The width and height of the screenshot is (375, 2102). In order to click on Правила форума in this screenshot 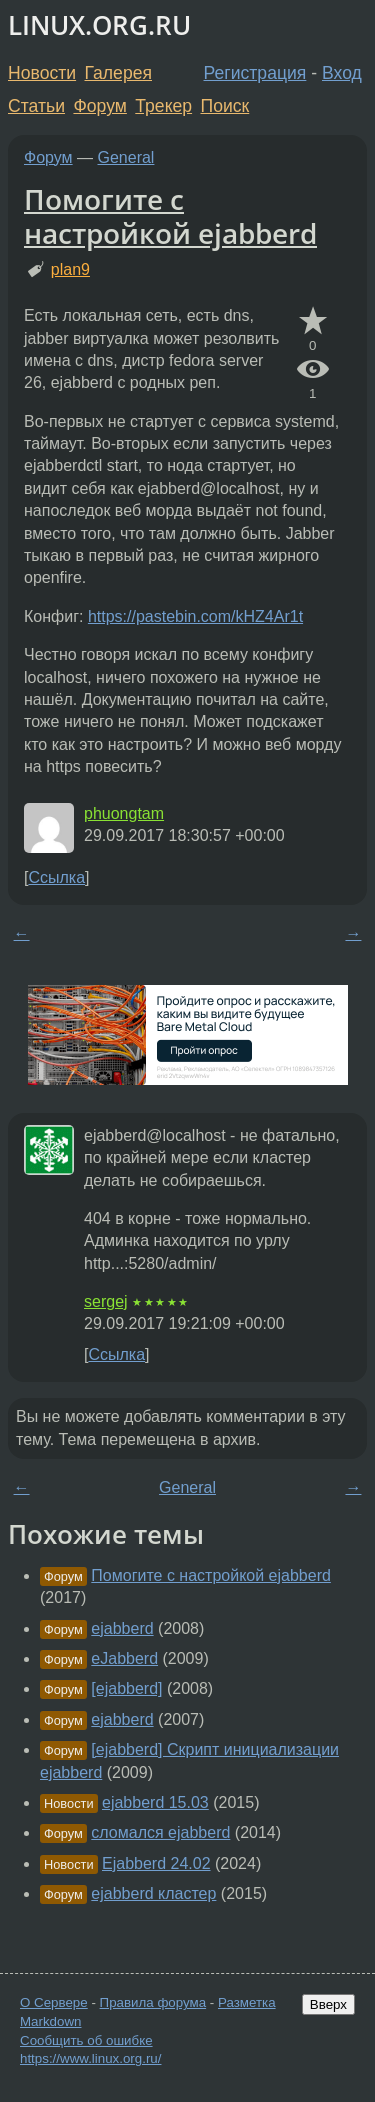, I will do `click(153, 2002)`.